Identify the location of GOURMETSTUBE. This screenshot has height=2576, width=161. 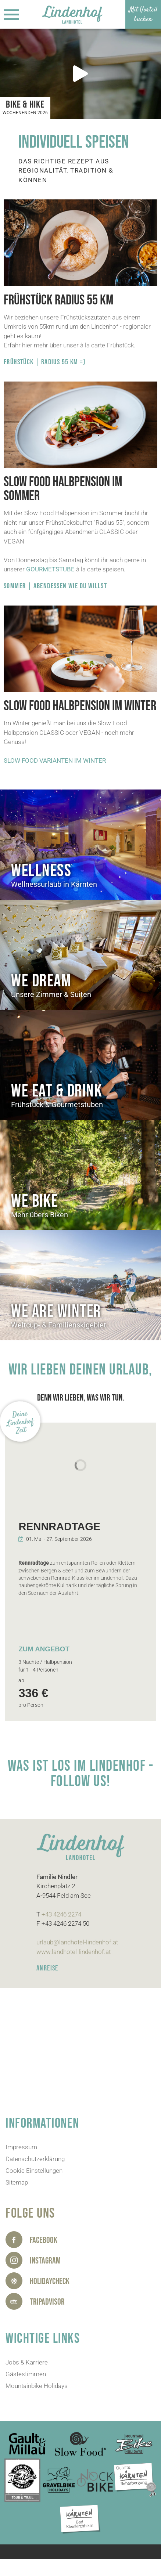
(50, 569).